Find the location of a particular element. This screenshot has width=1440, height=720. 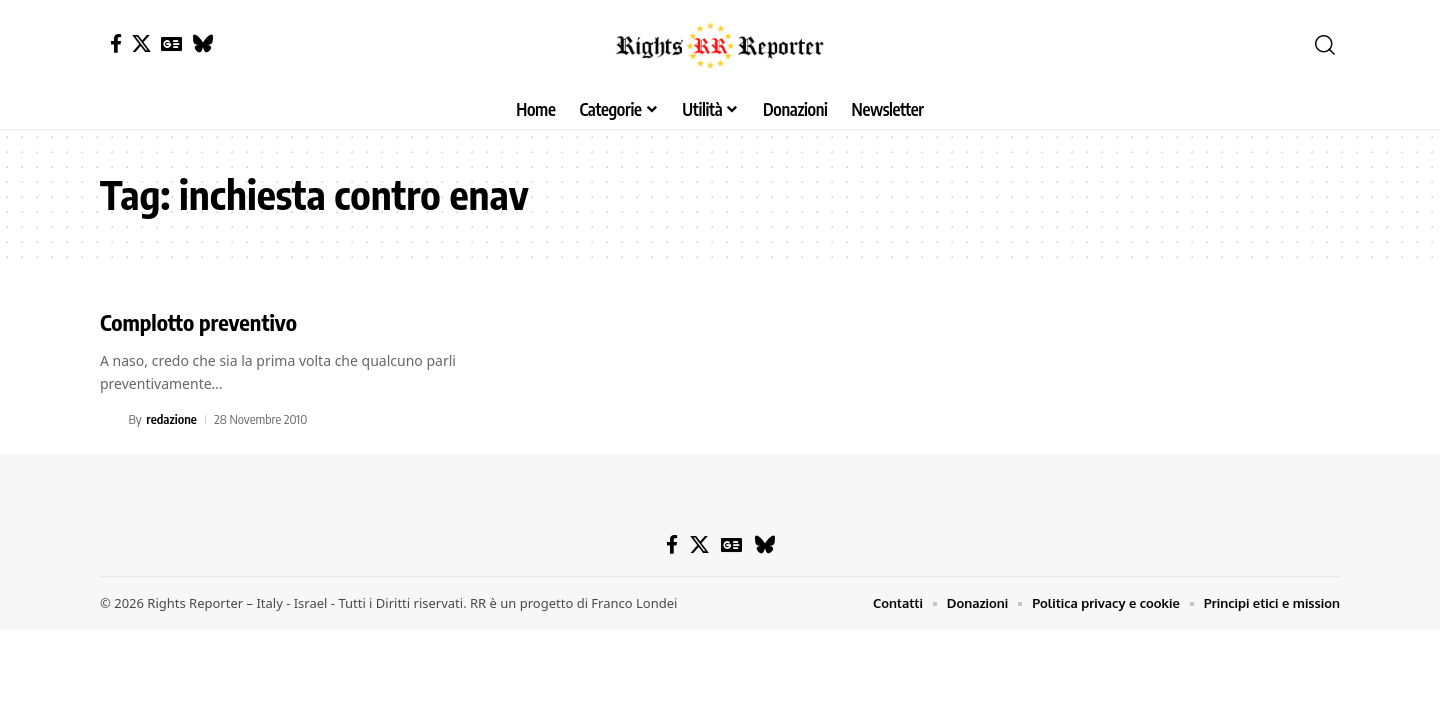

[button] is located at coordinates (1325, 45).